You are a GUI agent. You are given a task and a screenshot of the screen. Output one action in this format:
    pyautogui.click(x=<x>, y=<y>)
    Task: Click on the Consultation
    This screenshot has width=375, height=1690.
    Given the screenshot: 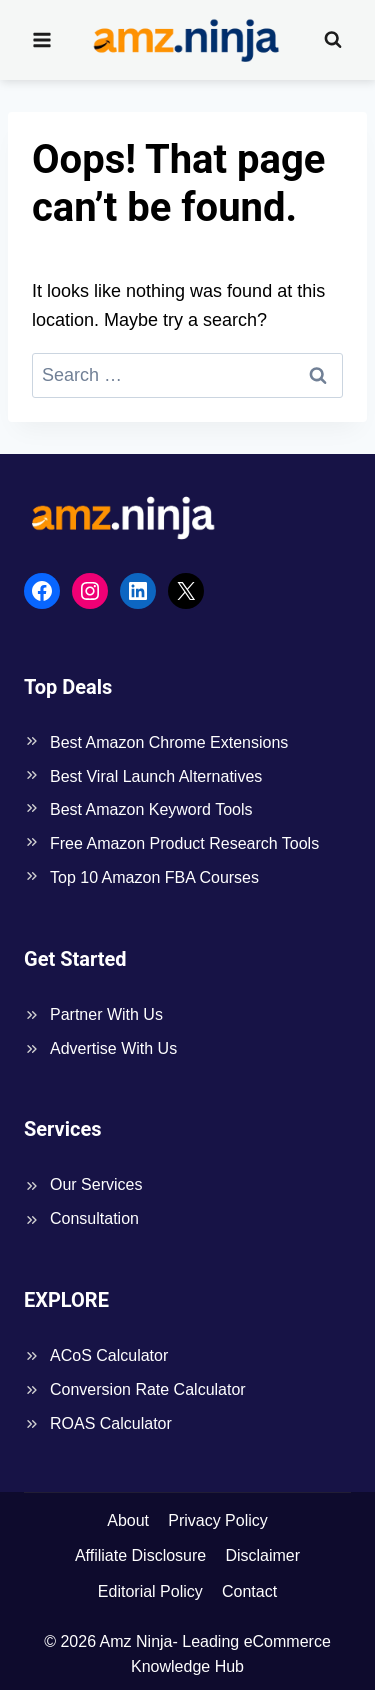 What is the action you would take?
    pyautogui.click(x=94, y=1218)
    